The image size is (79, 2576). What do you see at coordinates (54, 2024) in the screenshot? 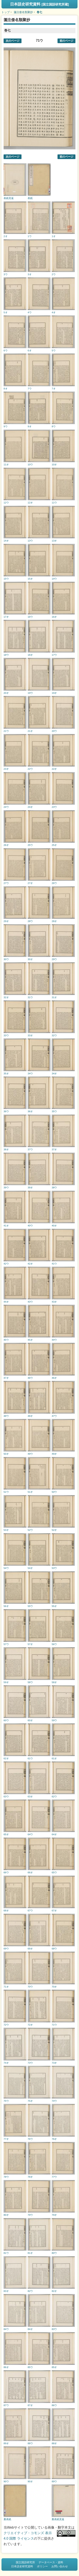
I see `71ウ` at bounding box center [54, 2024].